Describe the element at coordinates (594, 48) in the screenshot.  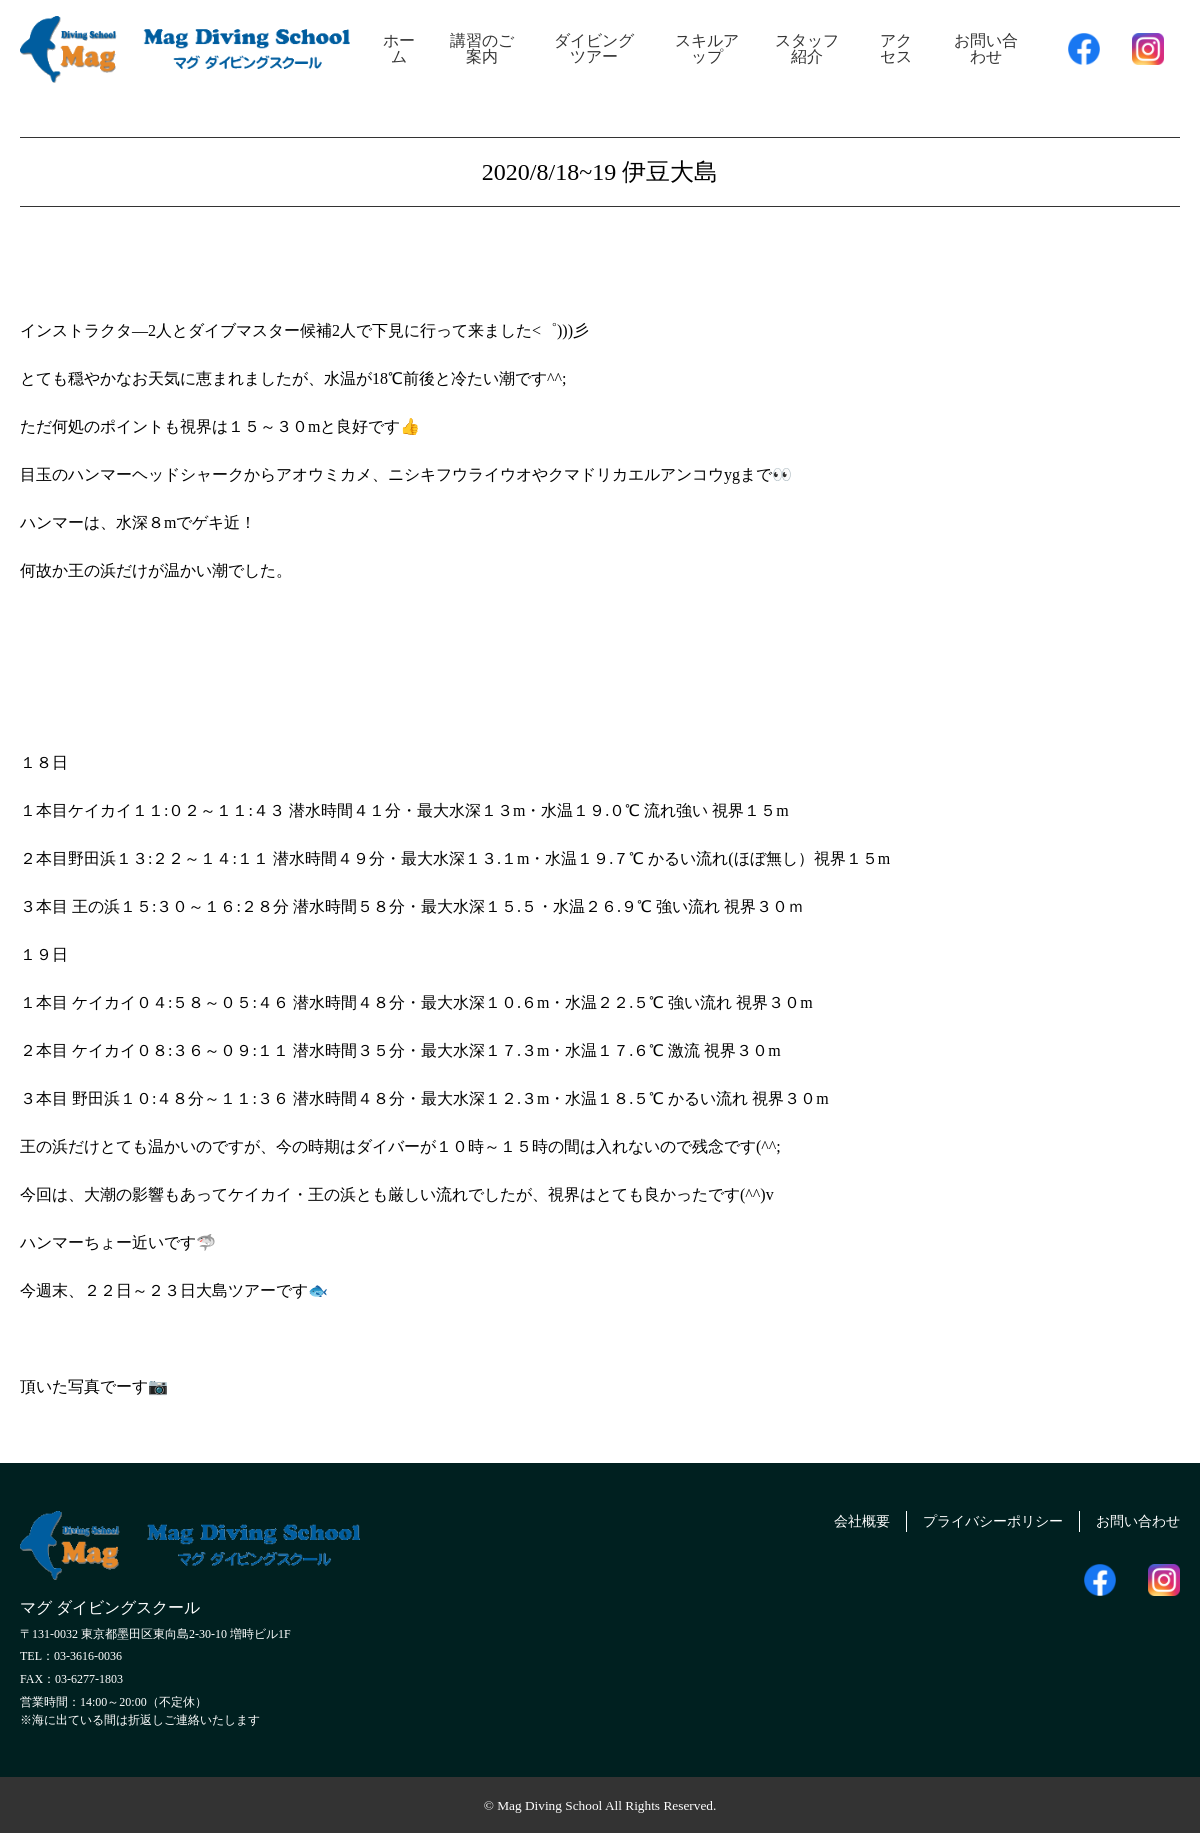
I see `ダイビングツアー` at that location.